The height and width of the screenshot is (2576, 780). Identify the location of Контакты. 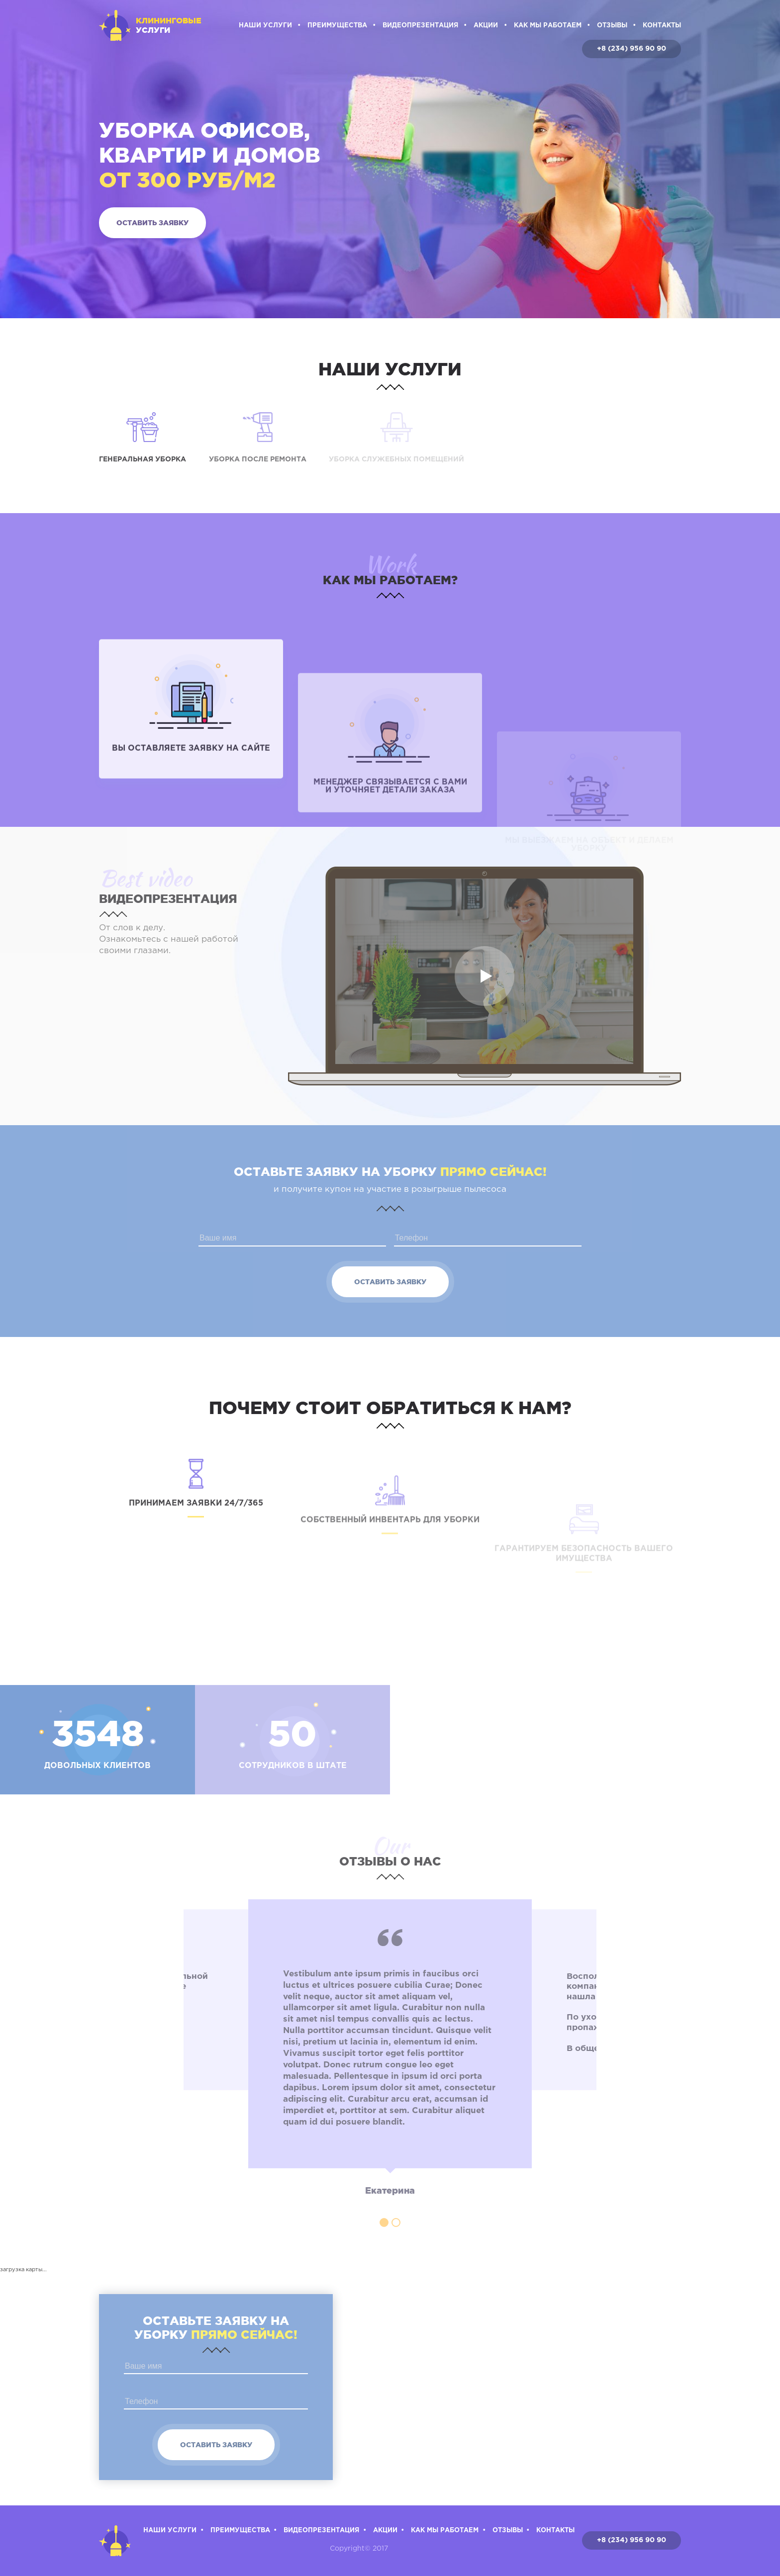
(662, 25).